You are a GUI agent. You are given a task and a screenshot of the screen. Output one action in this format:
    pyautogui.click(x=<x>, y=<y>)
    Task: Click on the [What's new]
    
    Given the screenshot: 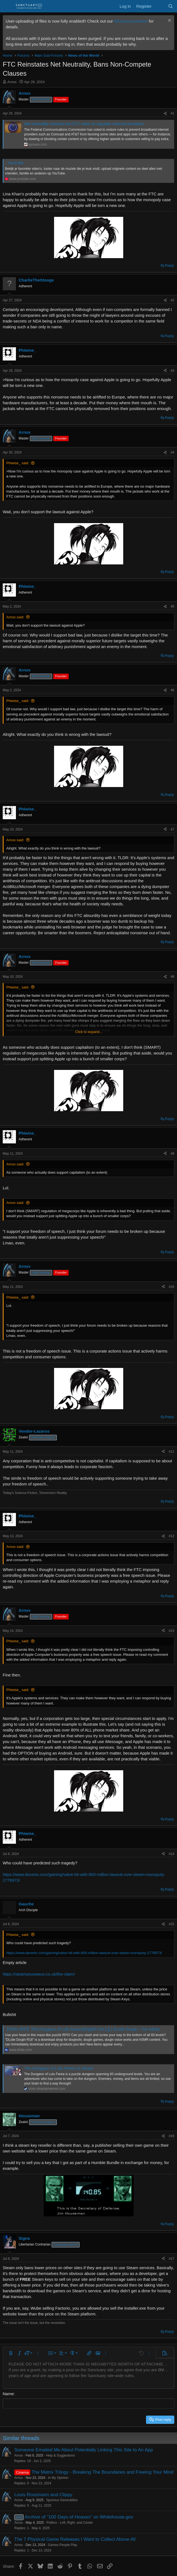 What is the action you would take?
    pyautogui.click(x=159, y=6)
    